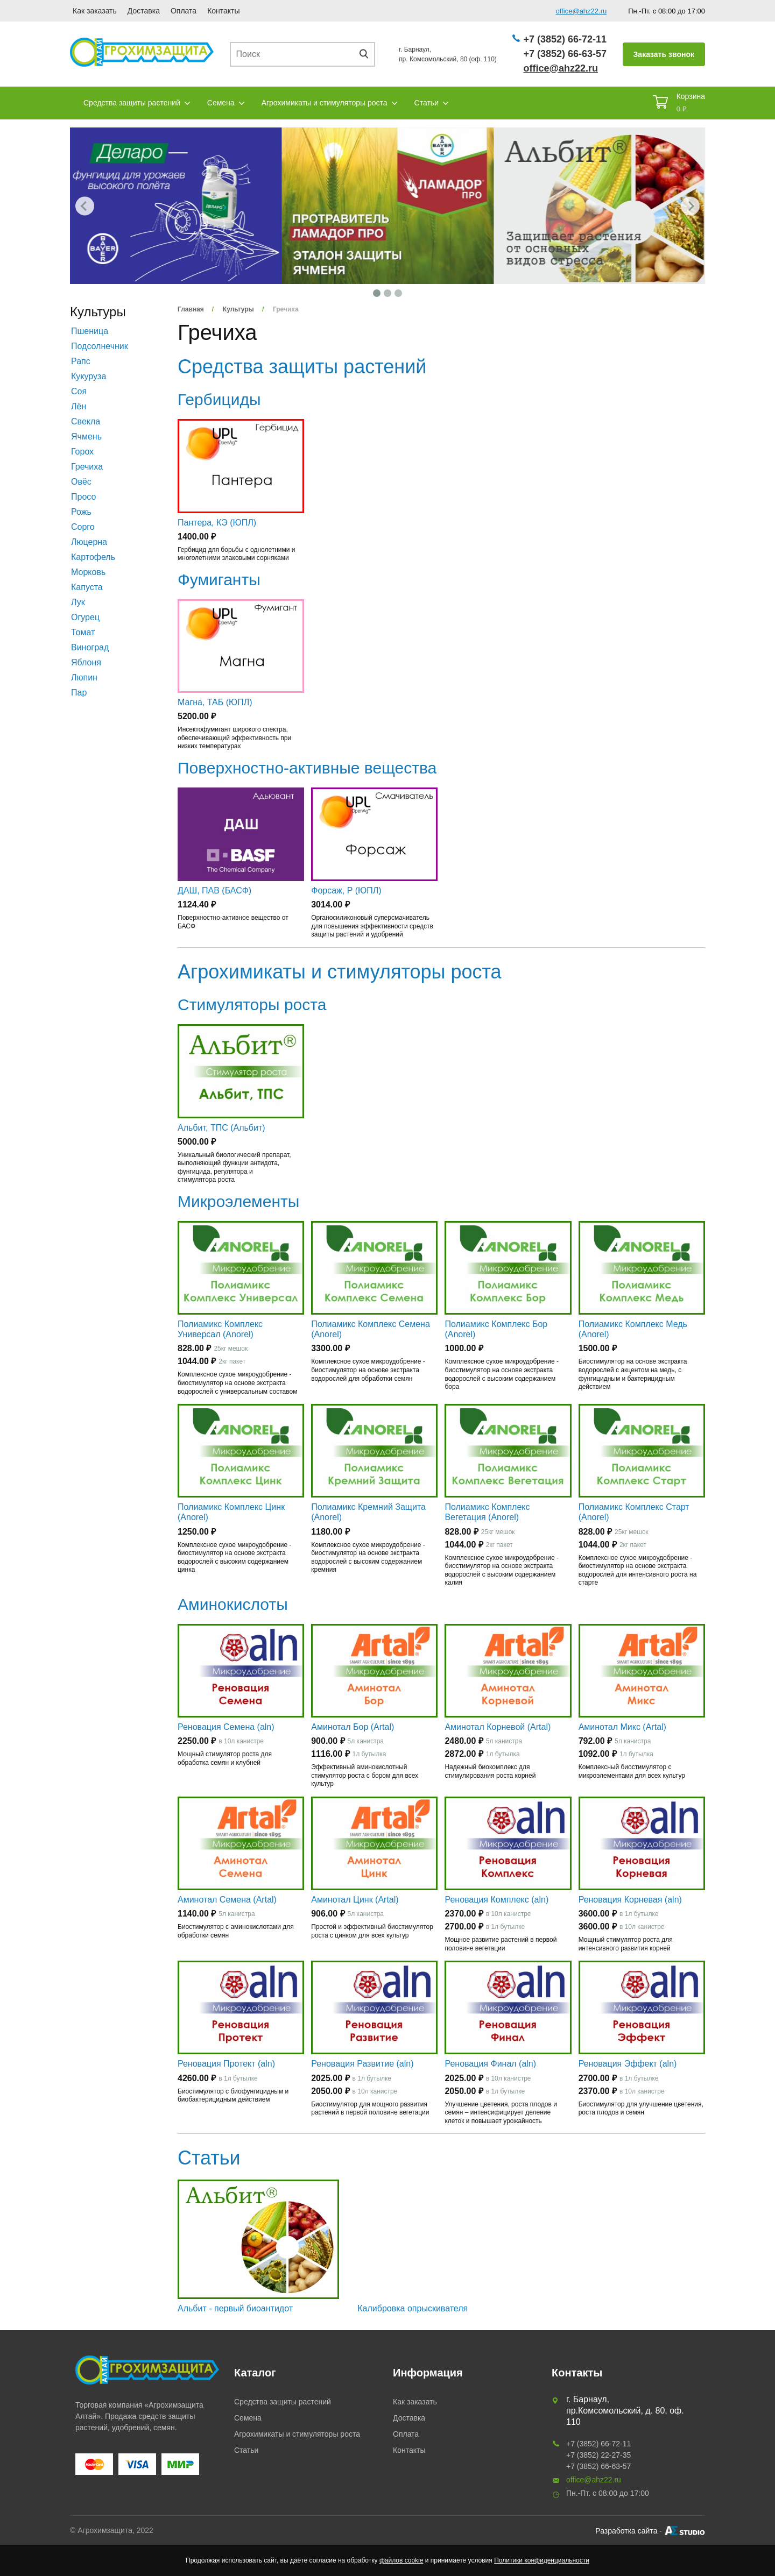 This screenshot has width=775, height=2576. What do you see at coordinates (541, 2560) in the screenshot?
I see `Политики конфиденциальности` at bounding box center [541, 2560].